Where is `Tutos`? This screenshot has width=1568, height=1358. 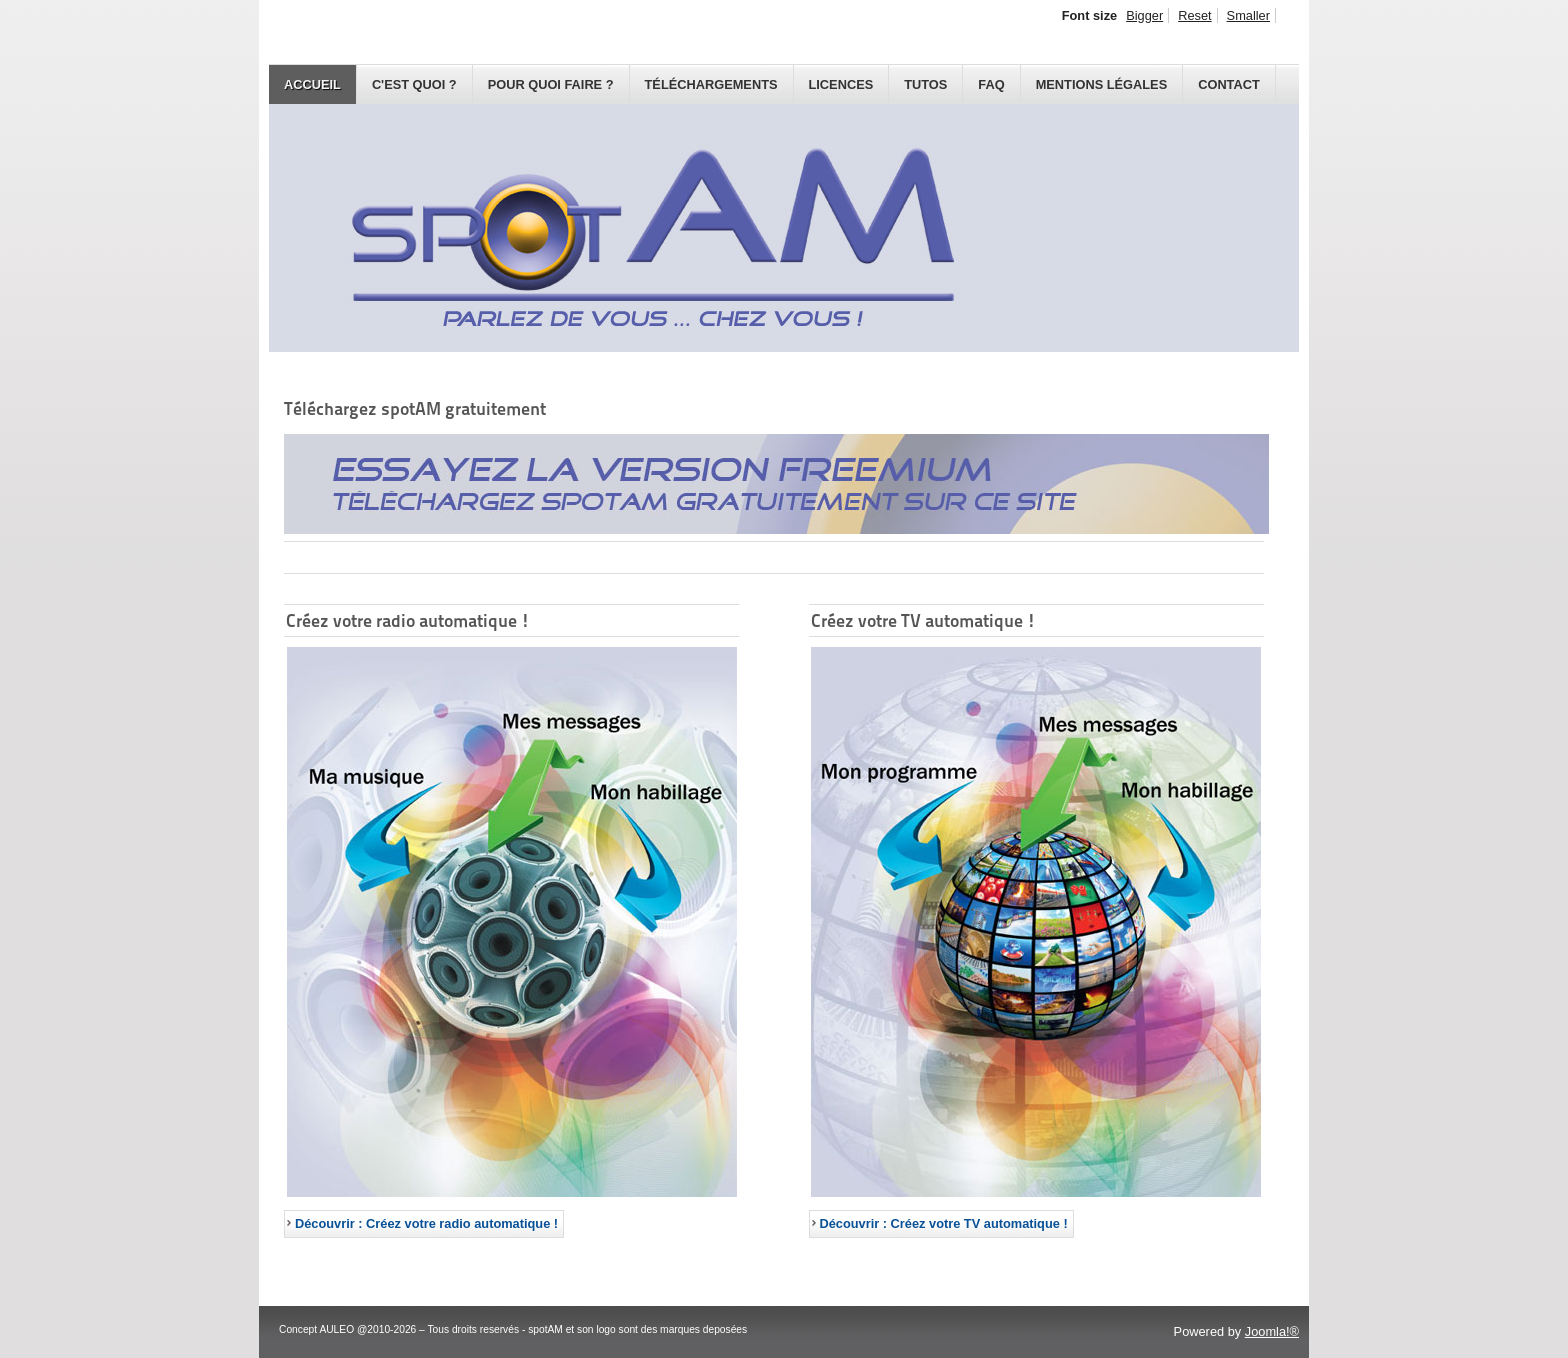
Tutos is located at coordinates (925, 84).